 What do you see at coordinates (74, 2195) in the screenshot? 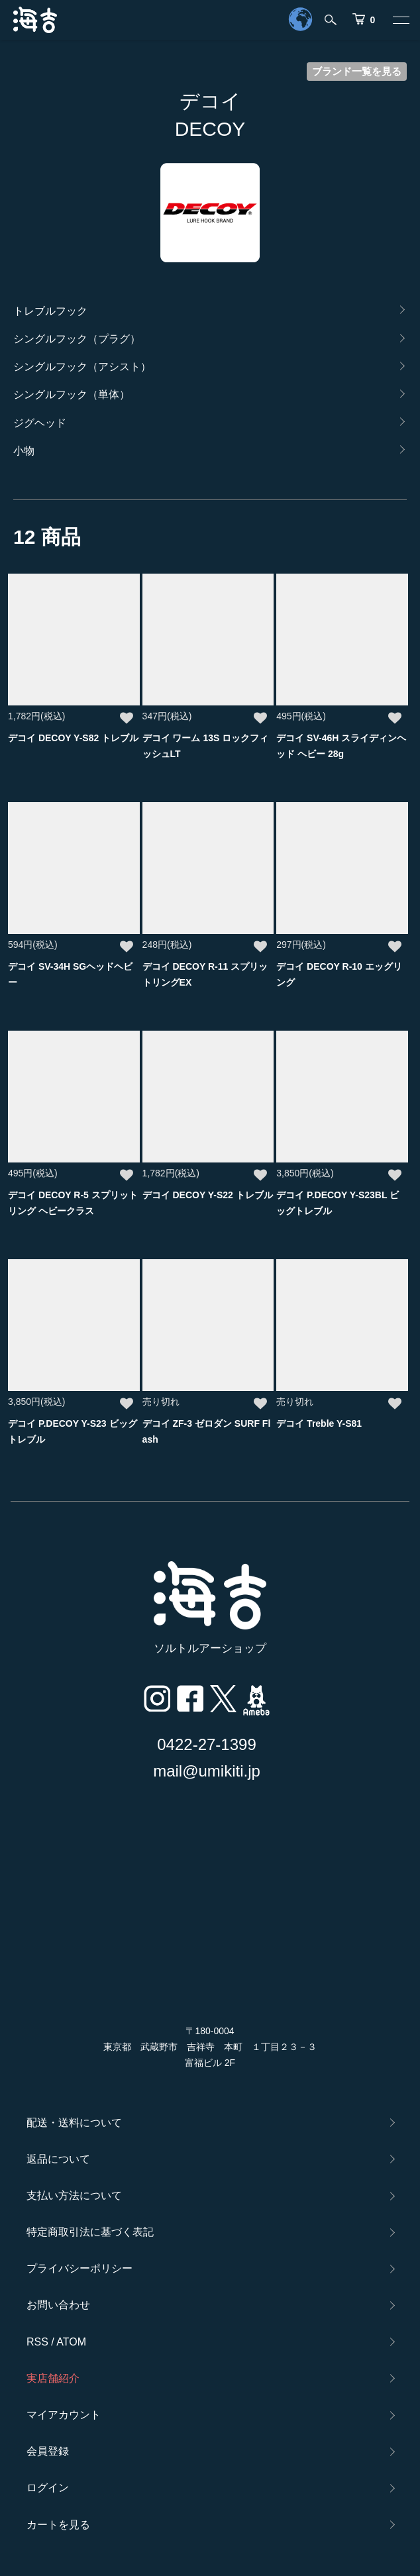
I see `支払い方法について` at bounding box center [74, 2195].